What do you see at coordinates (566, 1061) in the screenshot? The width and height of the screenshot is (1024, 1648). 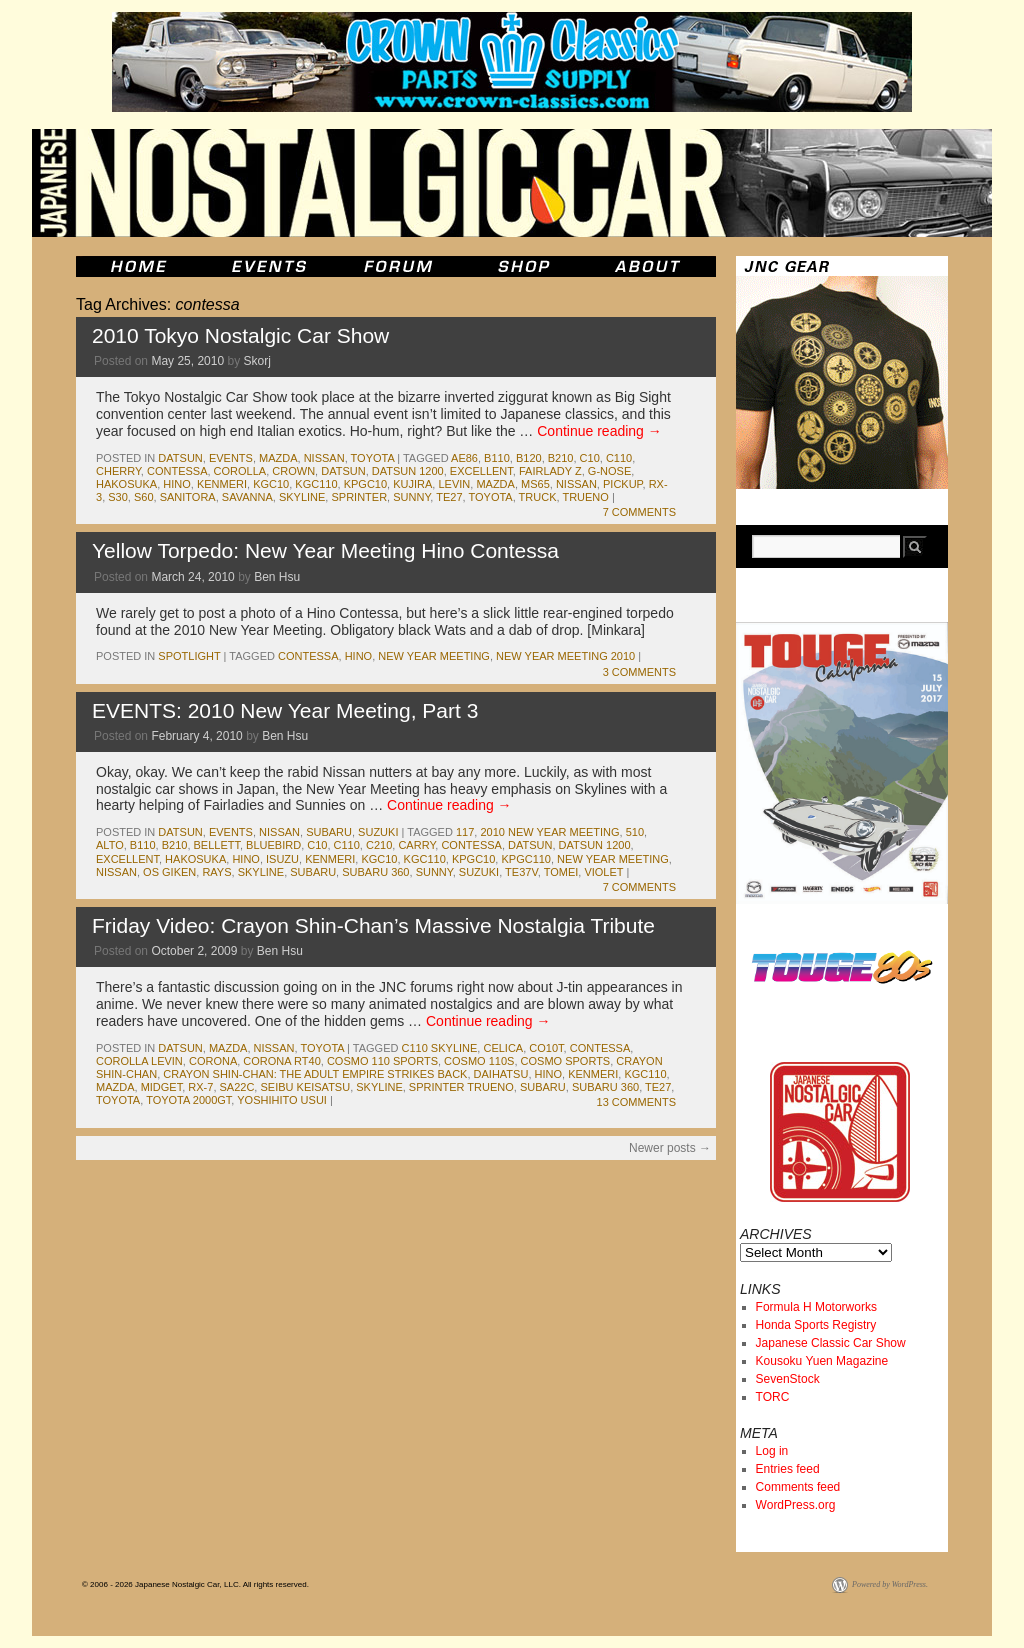 I see `cosmo sports` at bounding box center [566, 1061].